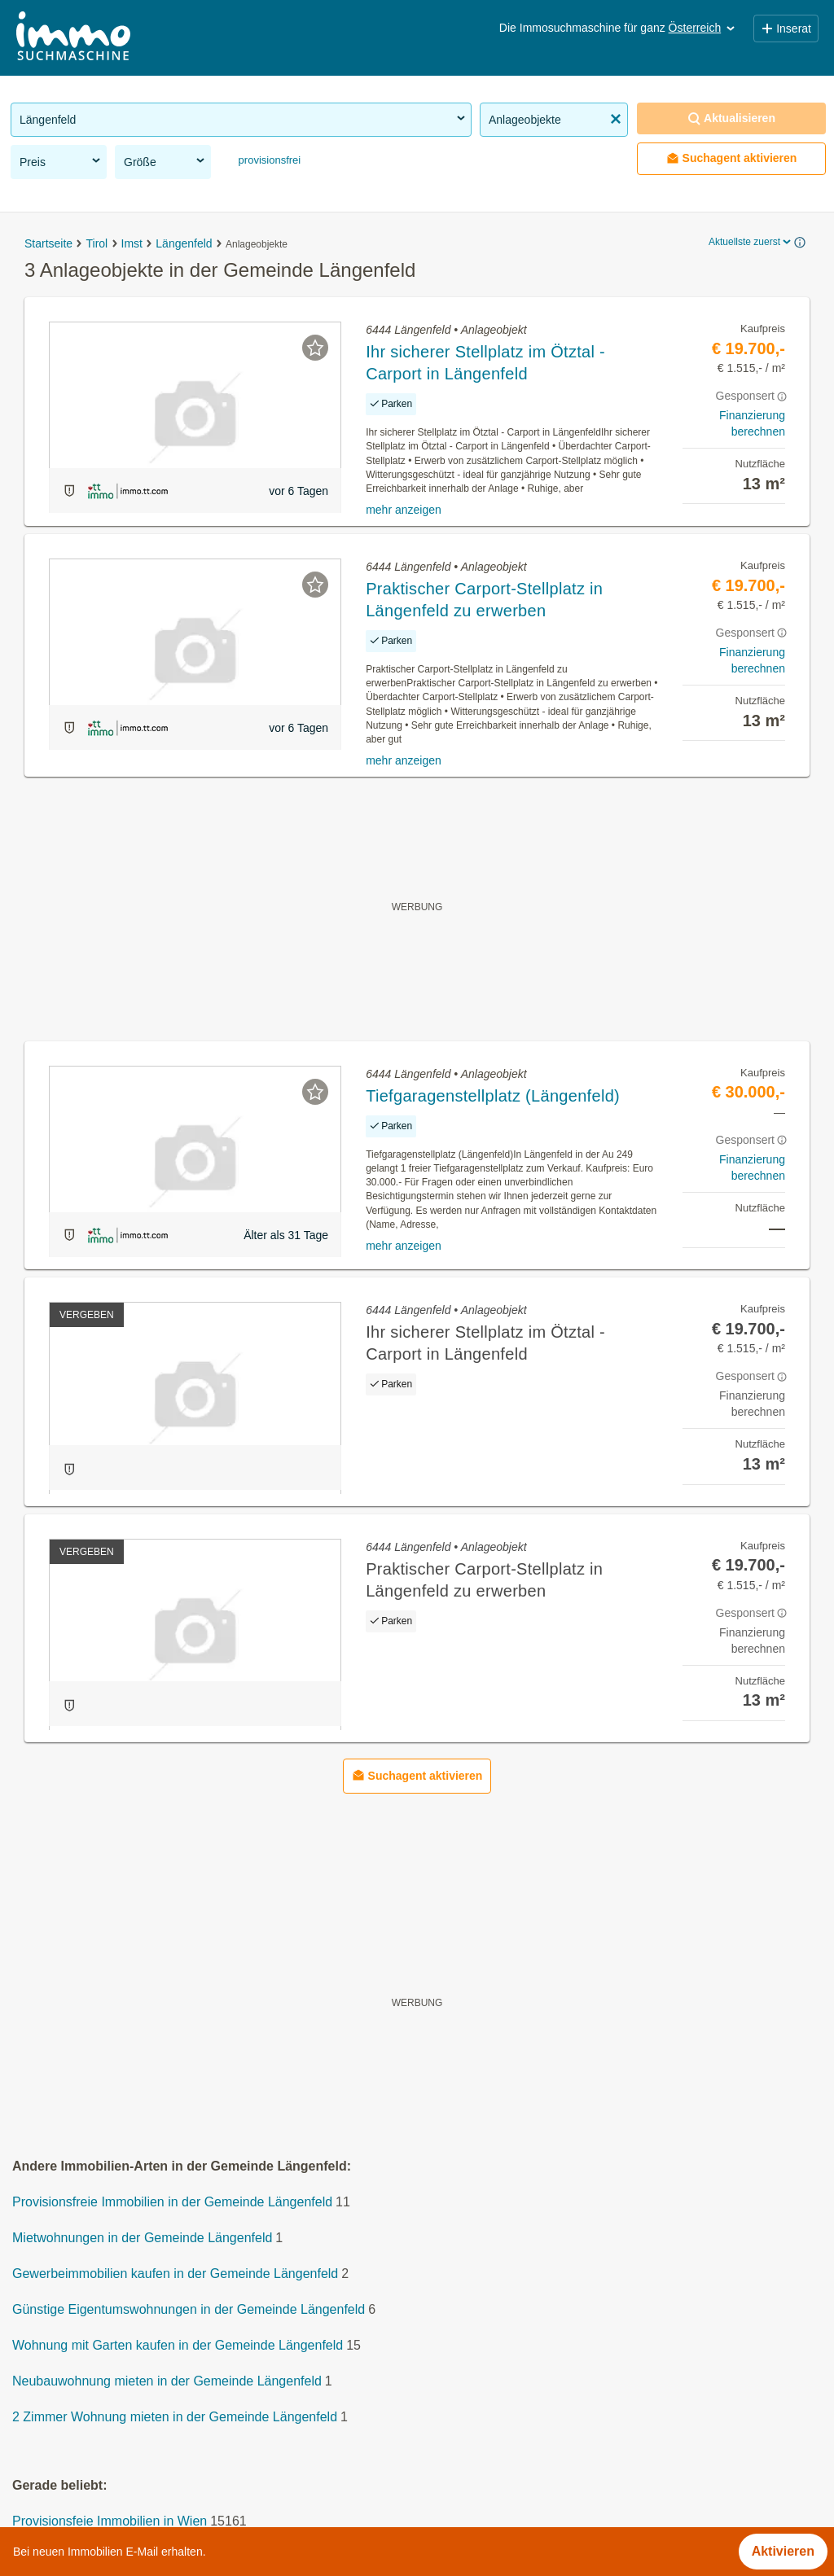  What do you see at coordinates (109, 2521) in the screenshot?
I see `Provisionsfeie Immobilien in Wien` at bounding box center [109, 2521].